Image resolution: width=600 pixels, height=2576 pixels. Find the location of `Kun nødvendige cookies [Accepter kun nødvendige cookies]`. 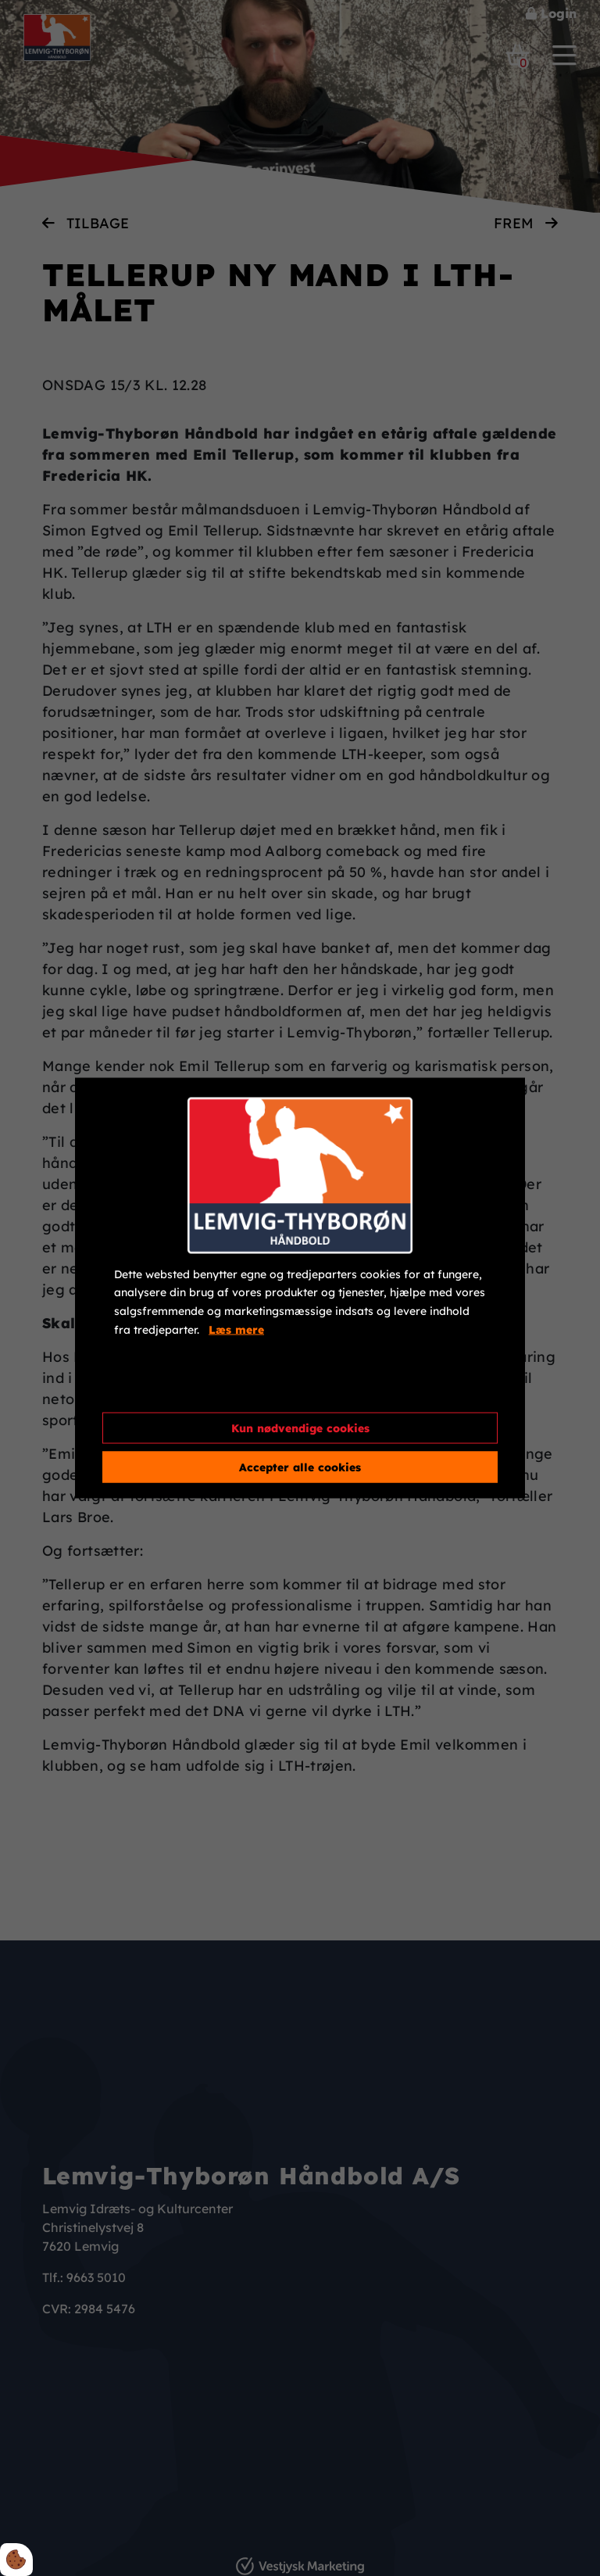

Kun nødvendige cookies [Accepter kun nødvendige cookies] is located at coordinates (300, 1428).